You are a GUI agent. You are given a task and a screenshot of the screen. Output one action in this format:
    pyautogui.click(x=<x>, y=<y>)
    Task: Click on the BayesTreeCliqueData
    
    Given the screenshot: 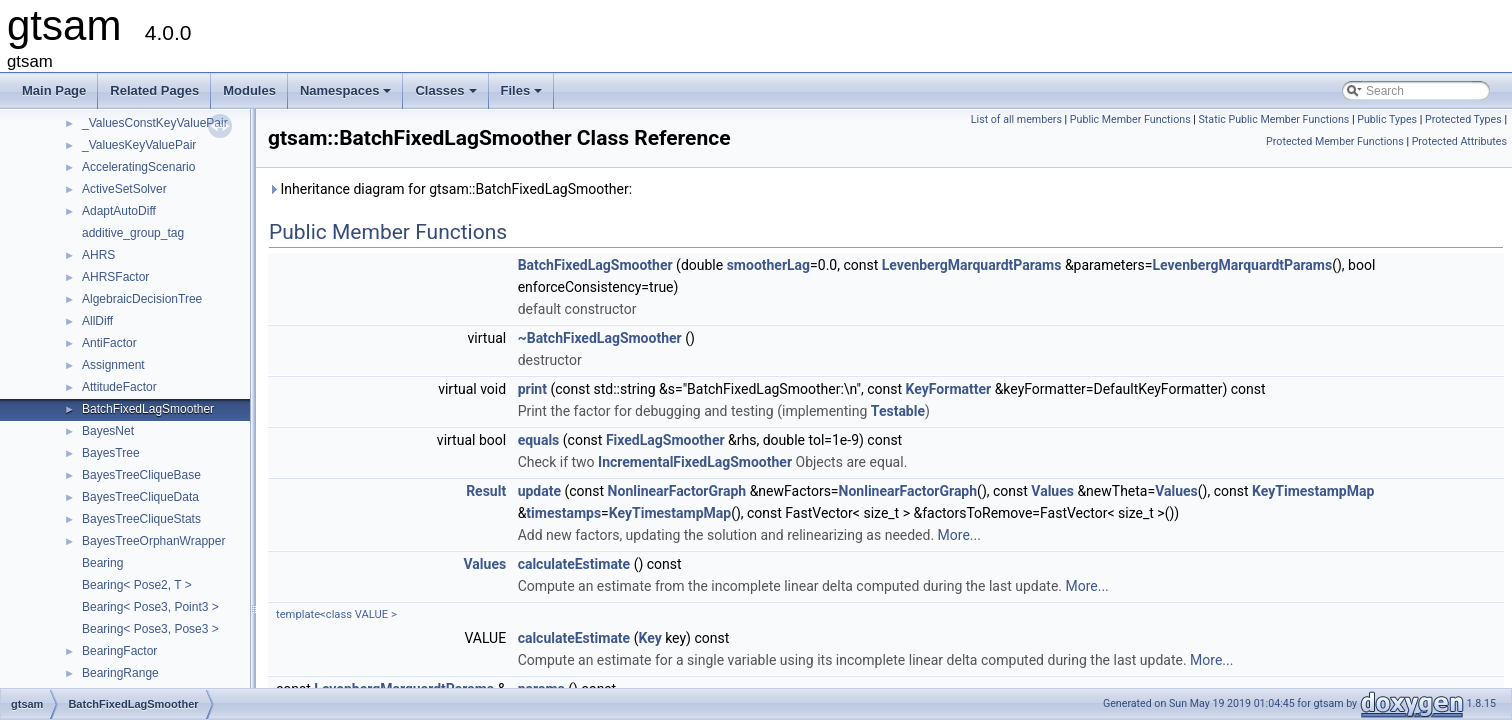 What is the action you would take?
    pyautogui.click(x=140, y=497)
    